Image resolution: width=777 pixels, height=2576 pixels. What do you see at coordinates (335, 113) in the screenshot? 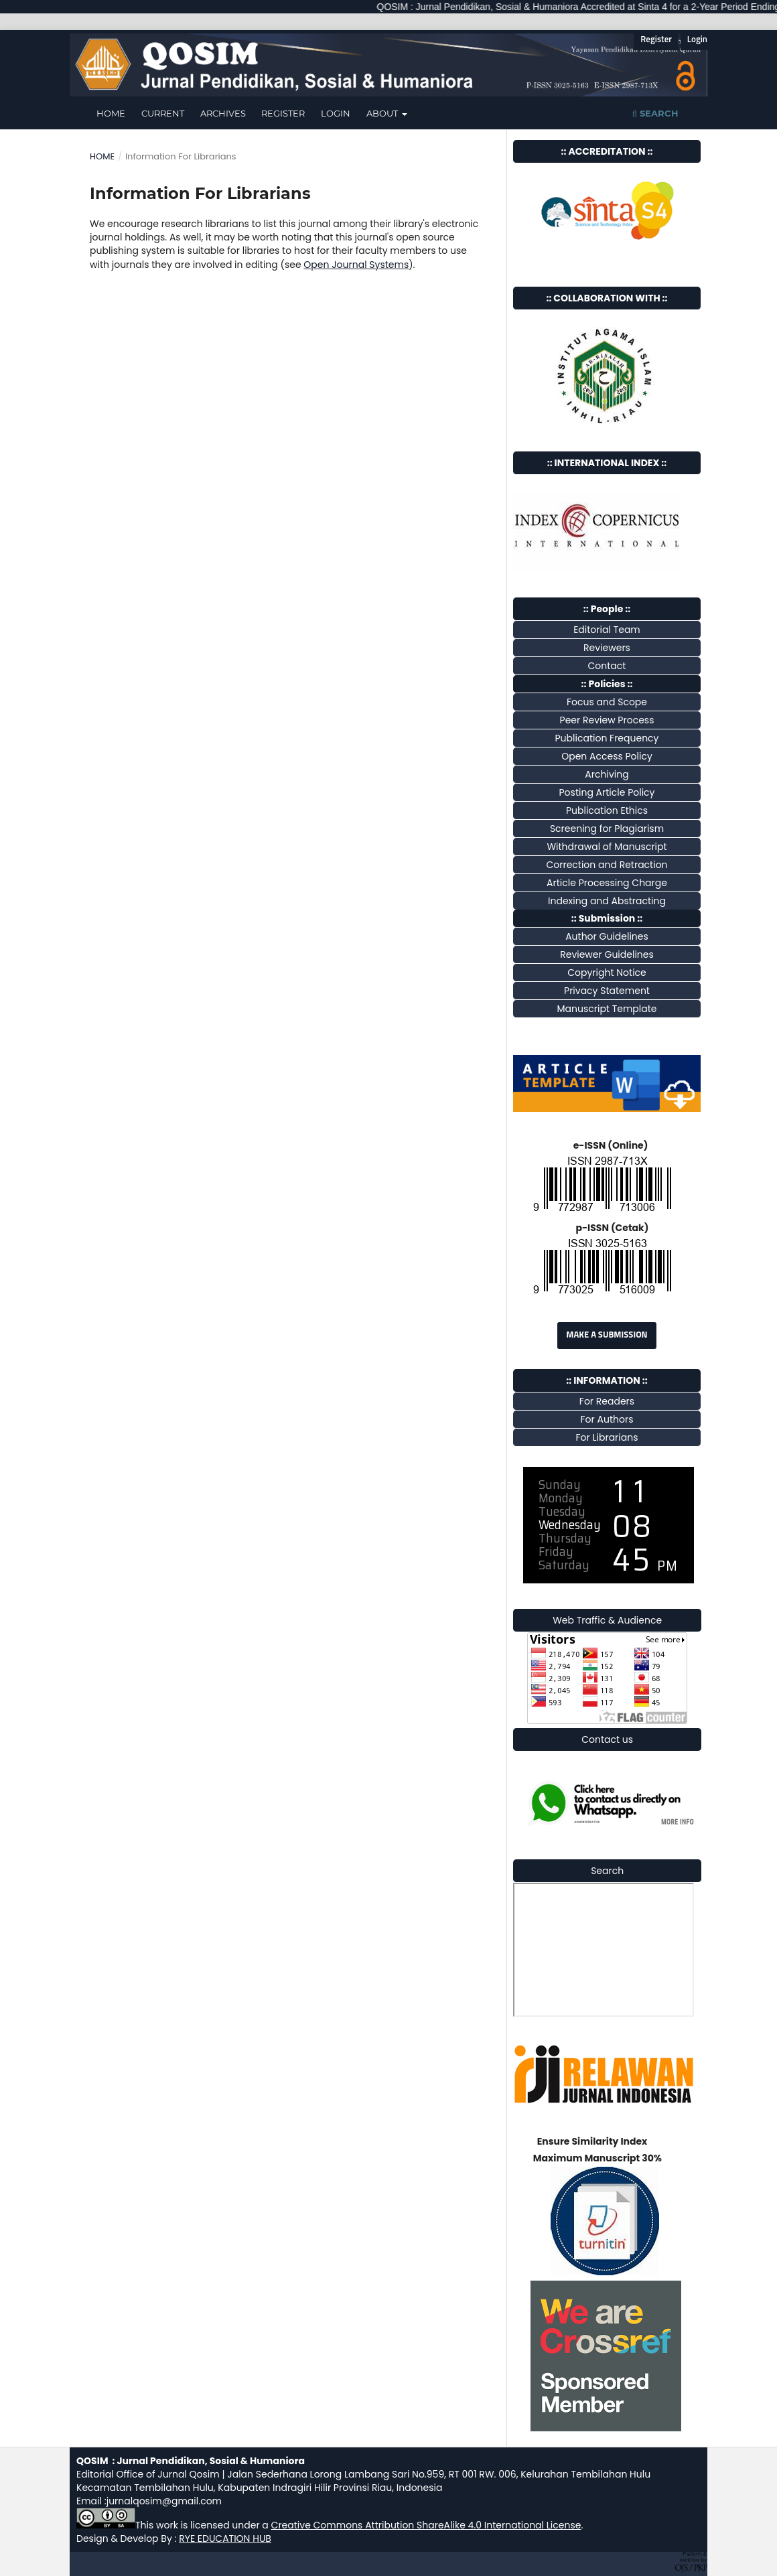
I see `Login` at bounding box center [335, 113].